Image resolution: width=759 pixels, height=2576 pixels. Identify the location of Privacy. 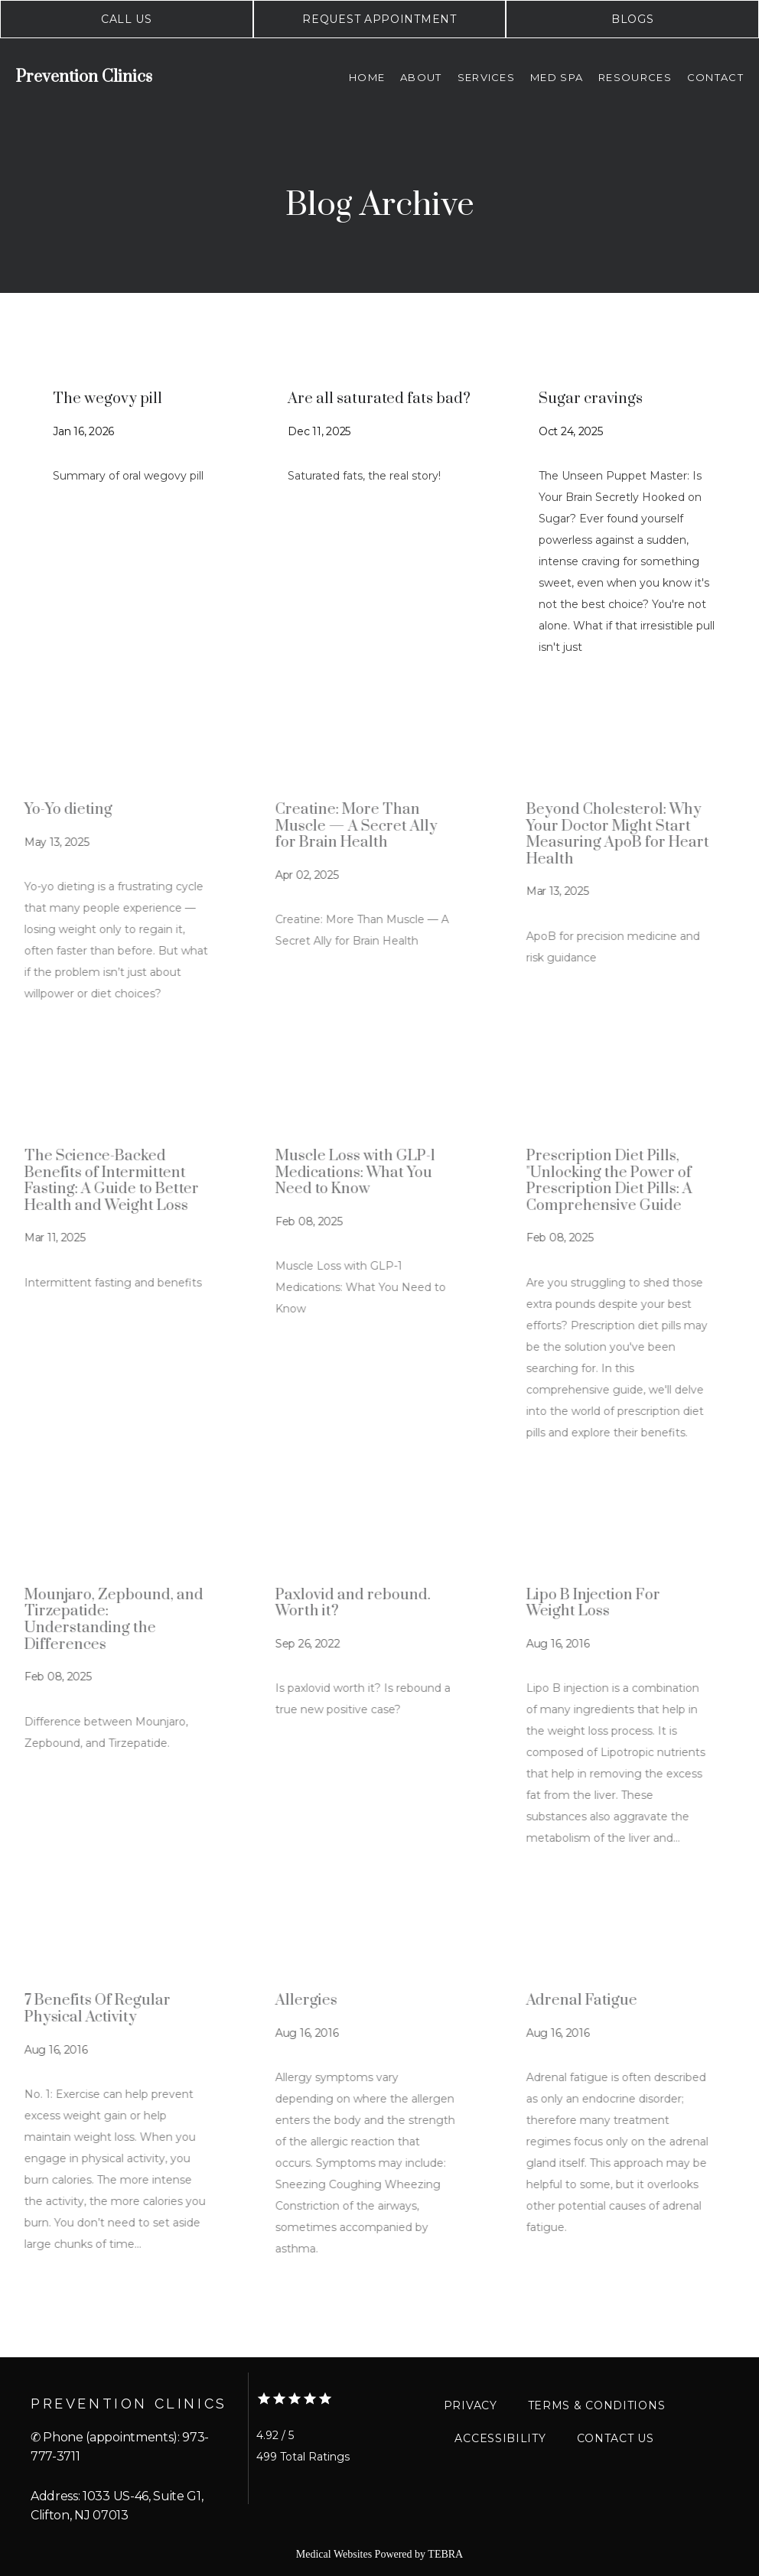
(470, 2405).